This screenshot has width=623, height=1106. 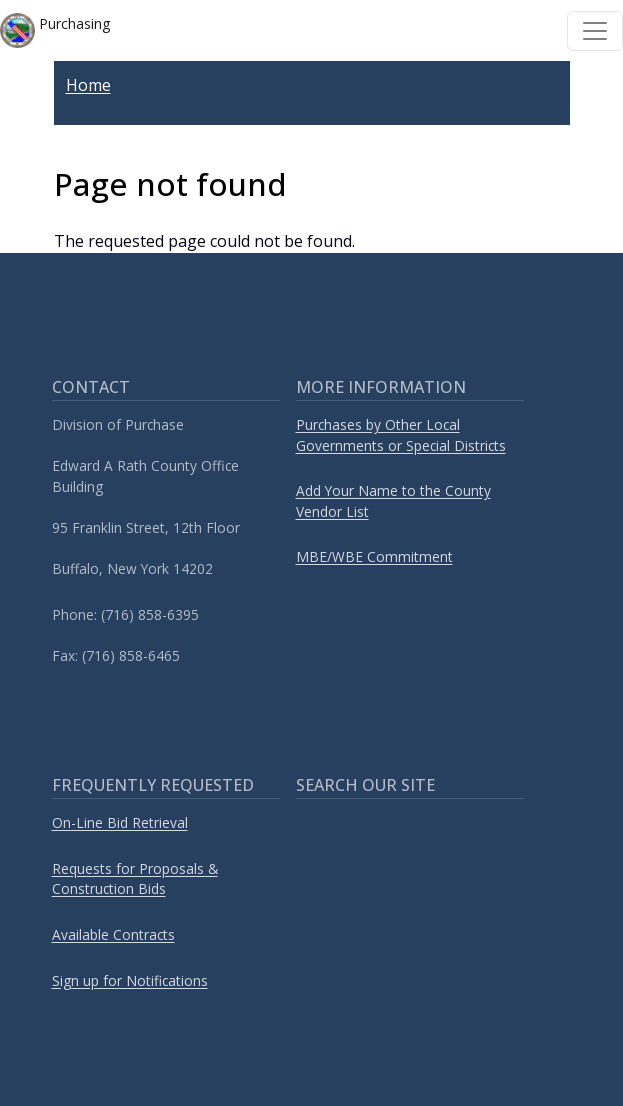 What do you see at coordinates (113, 934) in the screenshot?
I see `Available Contracts` at bounding box center [113, 934].